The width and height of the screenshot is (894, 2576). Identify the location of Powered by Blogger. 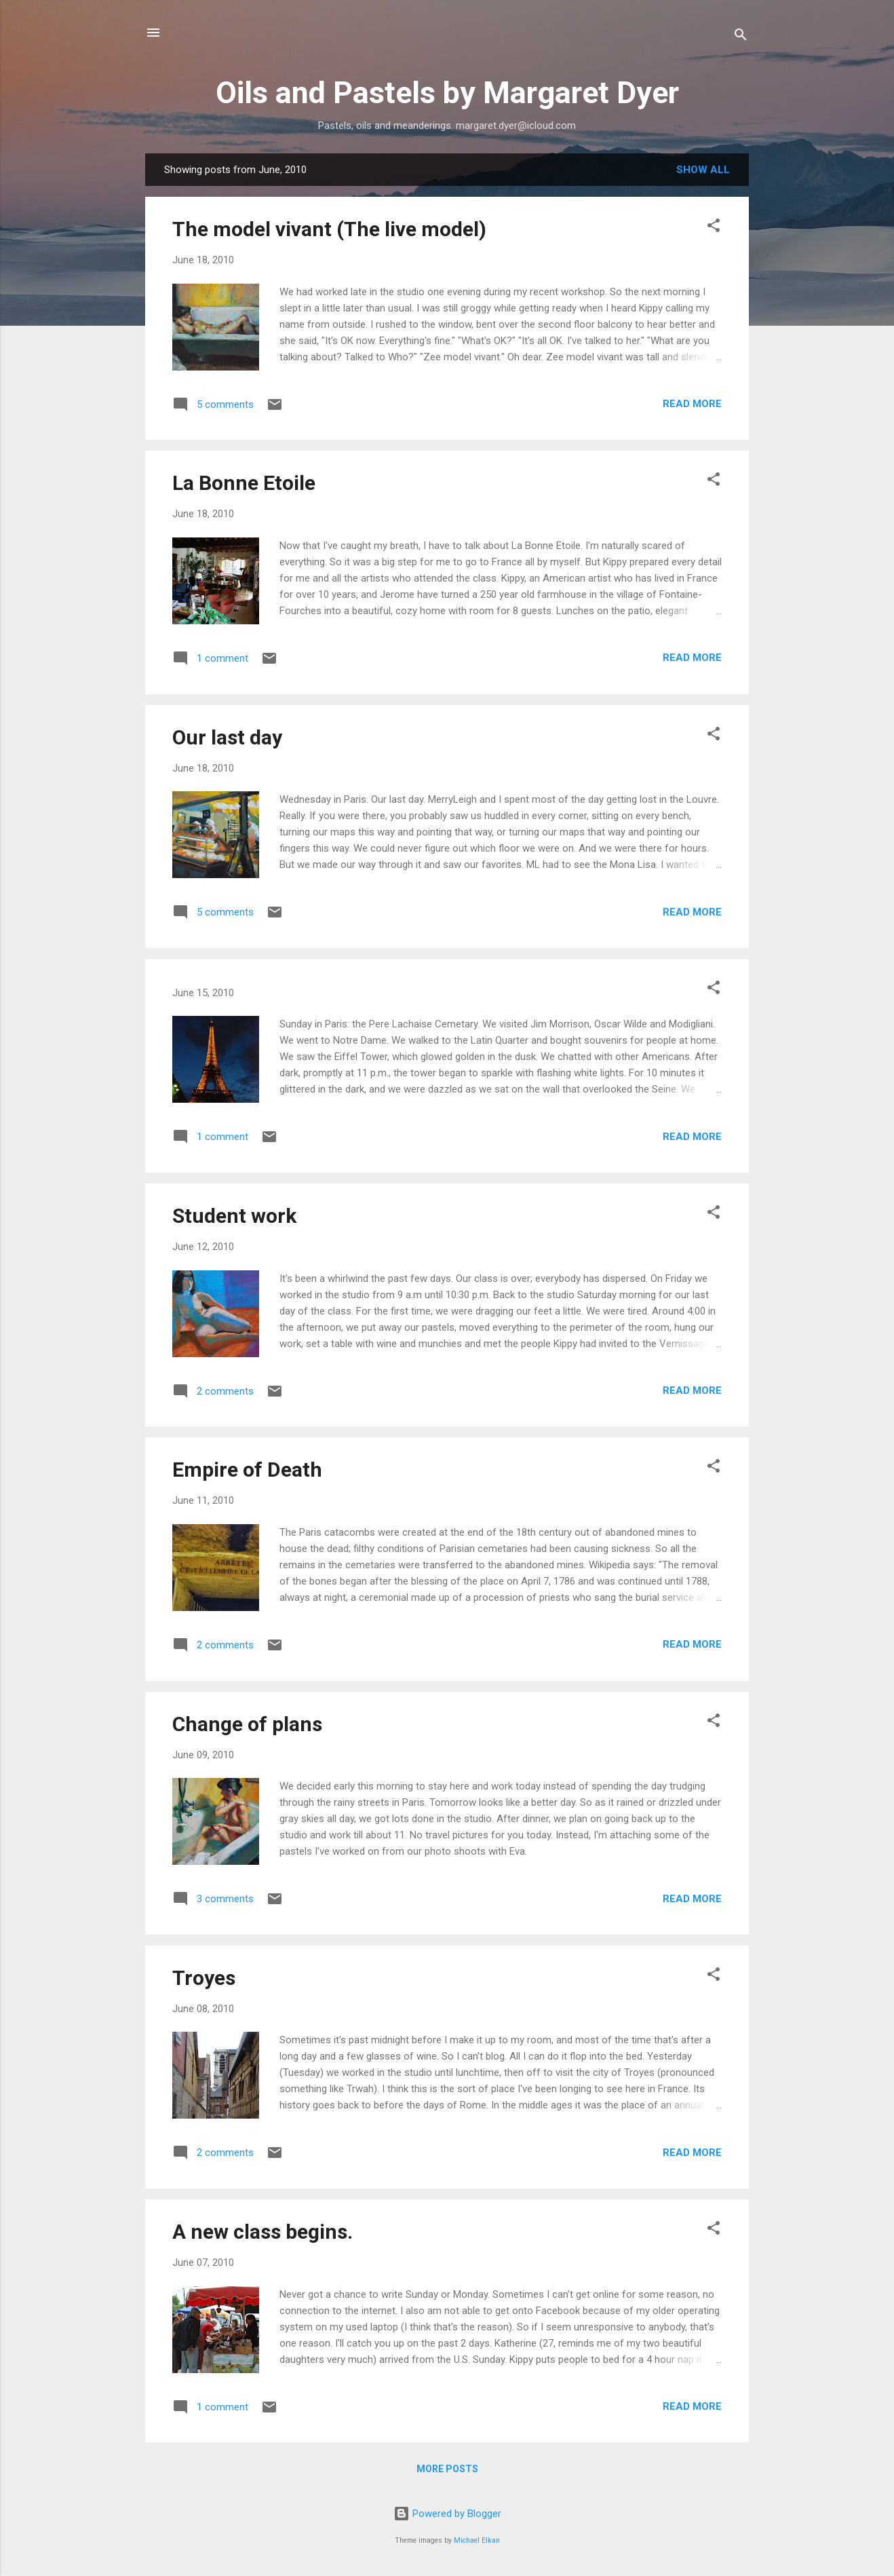
(447, 2513).